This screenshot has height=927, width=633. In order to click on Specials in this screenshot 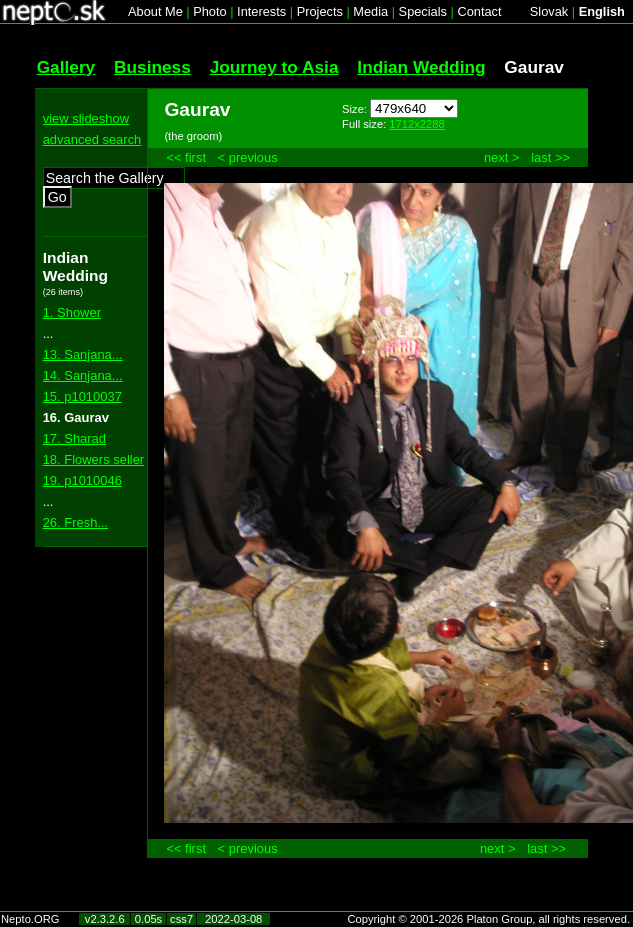, I will do `click(423, 11)`.